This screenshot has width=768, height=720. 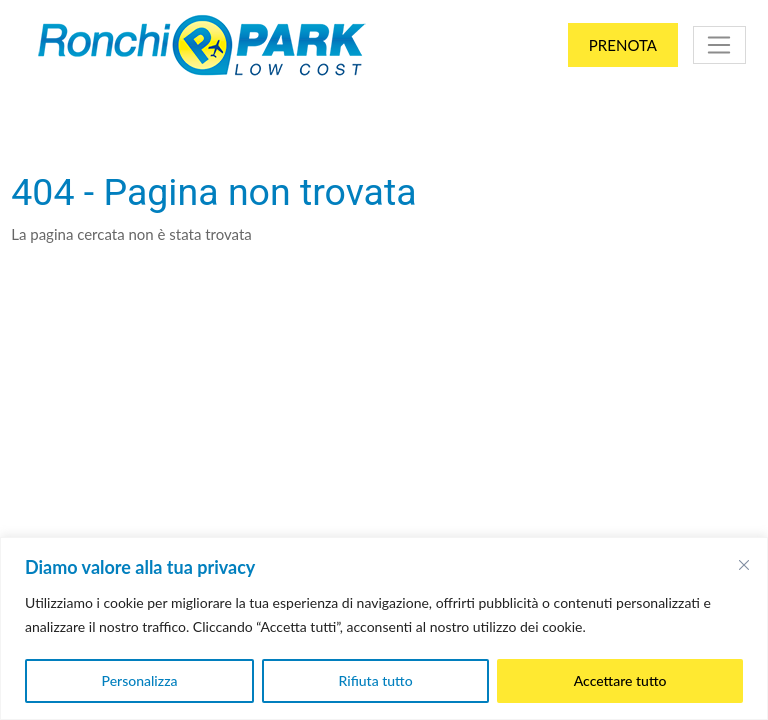 What do you see at coordinates (140, 680) in the screenshot?
I see `Personalizza` at bounding box center [140, 680].